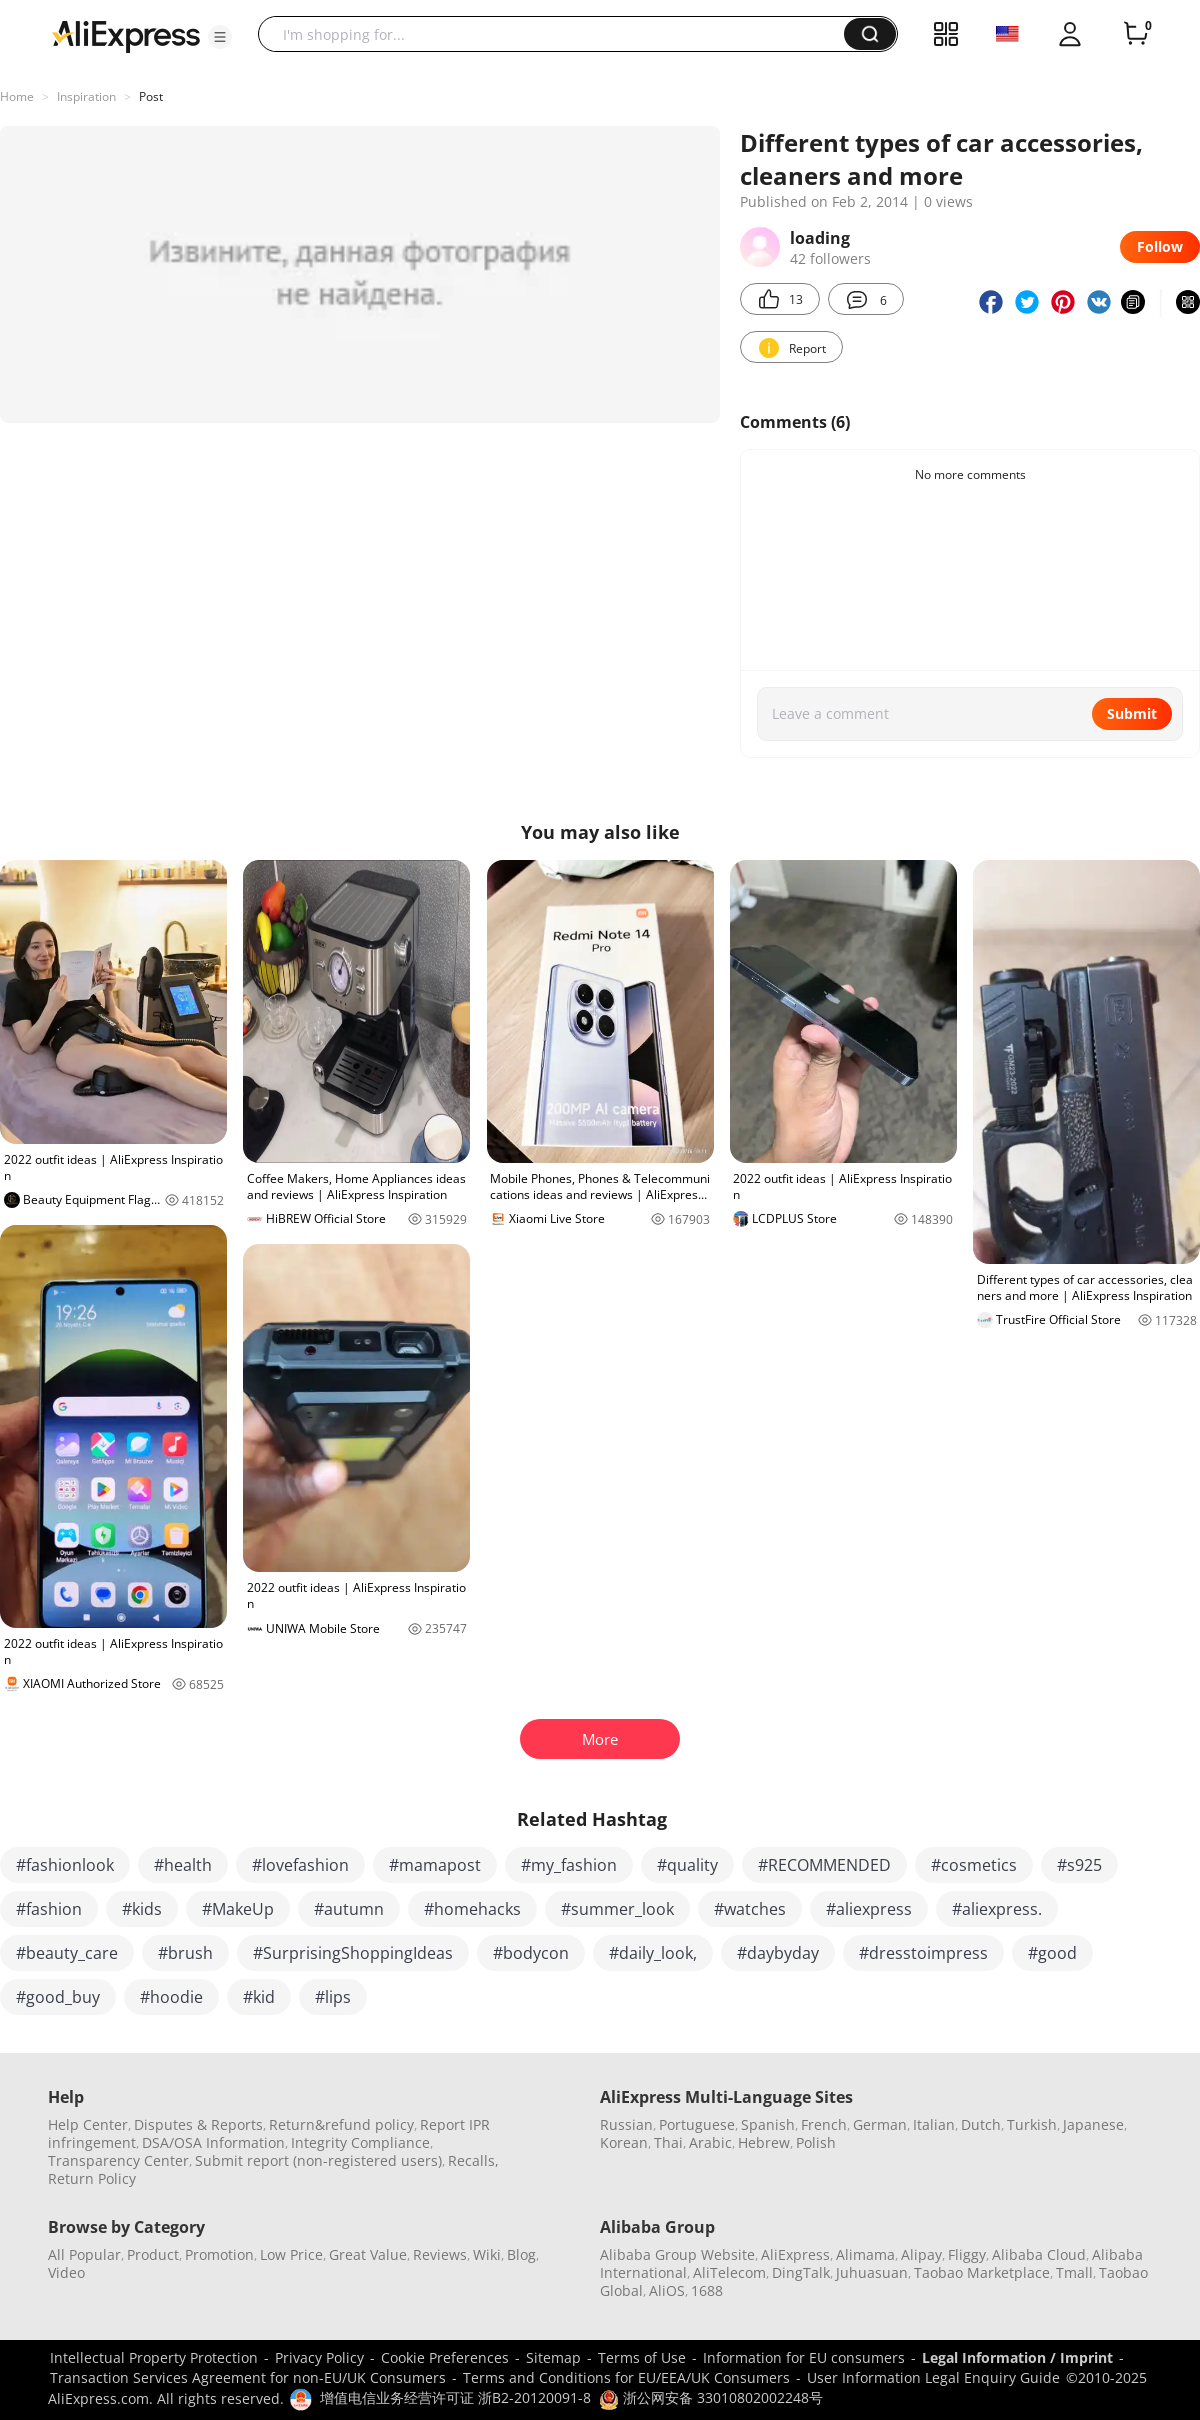 The image size is (1200, 2420). I want to click on Alibaba Group Website, so click(677, 2254).